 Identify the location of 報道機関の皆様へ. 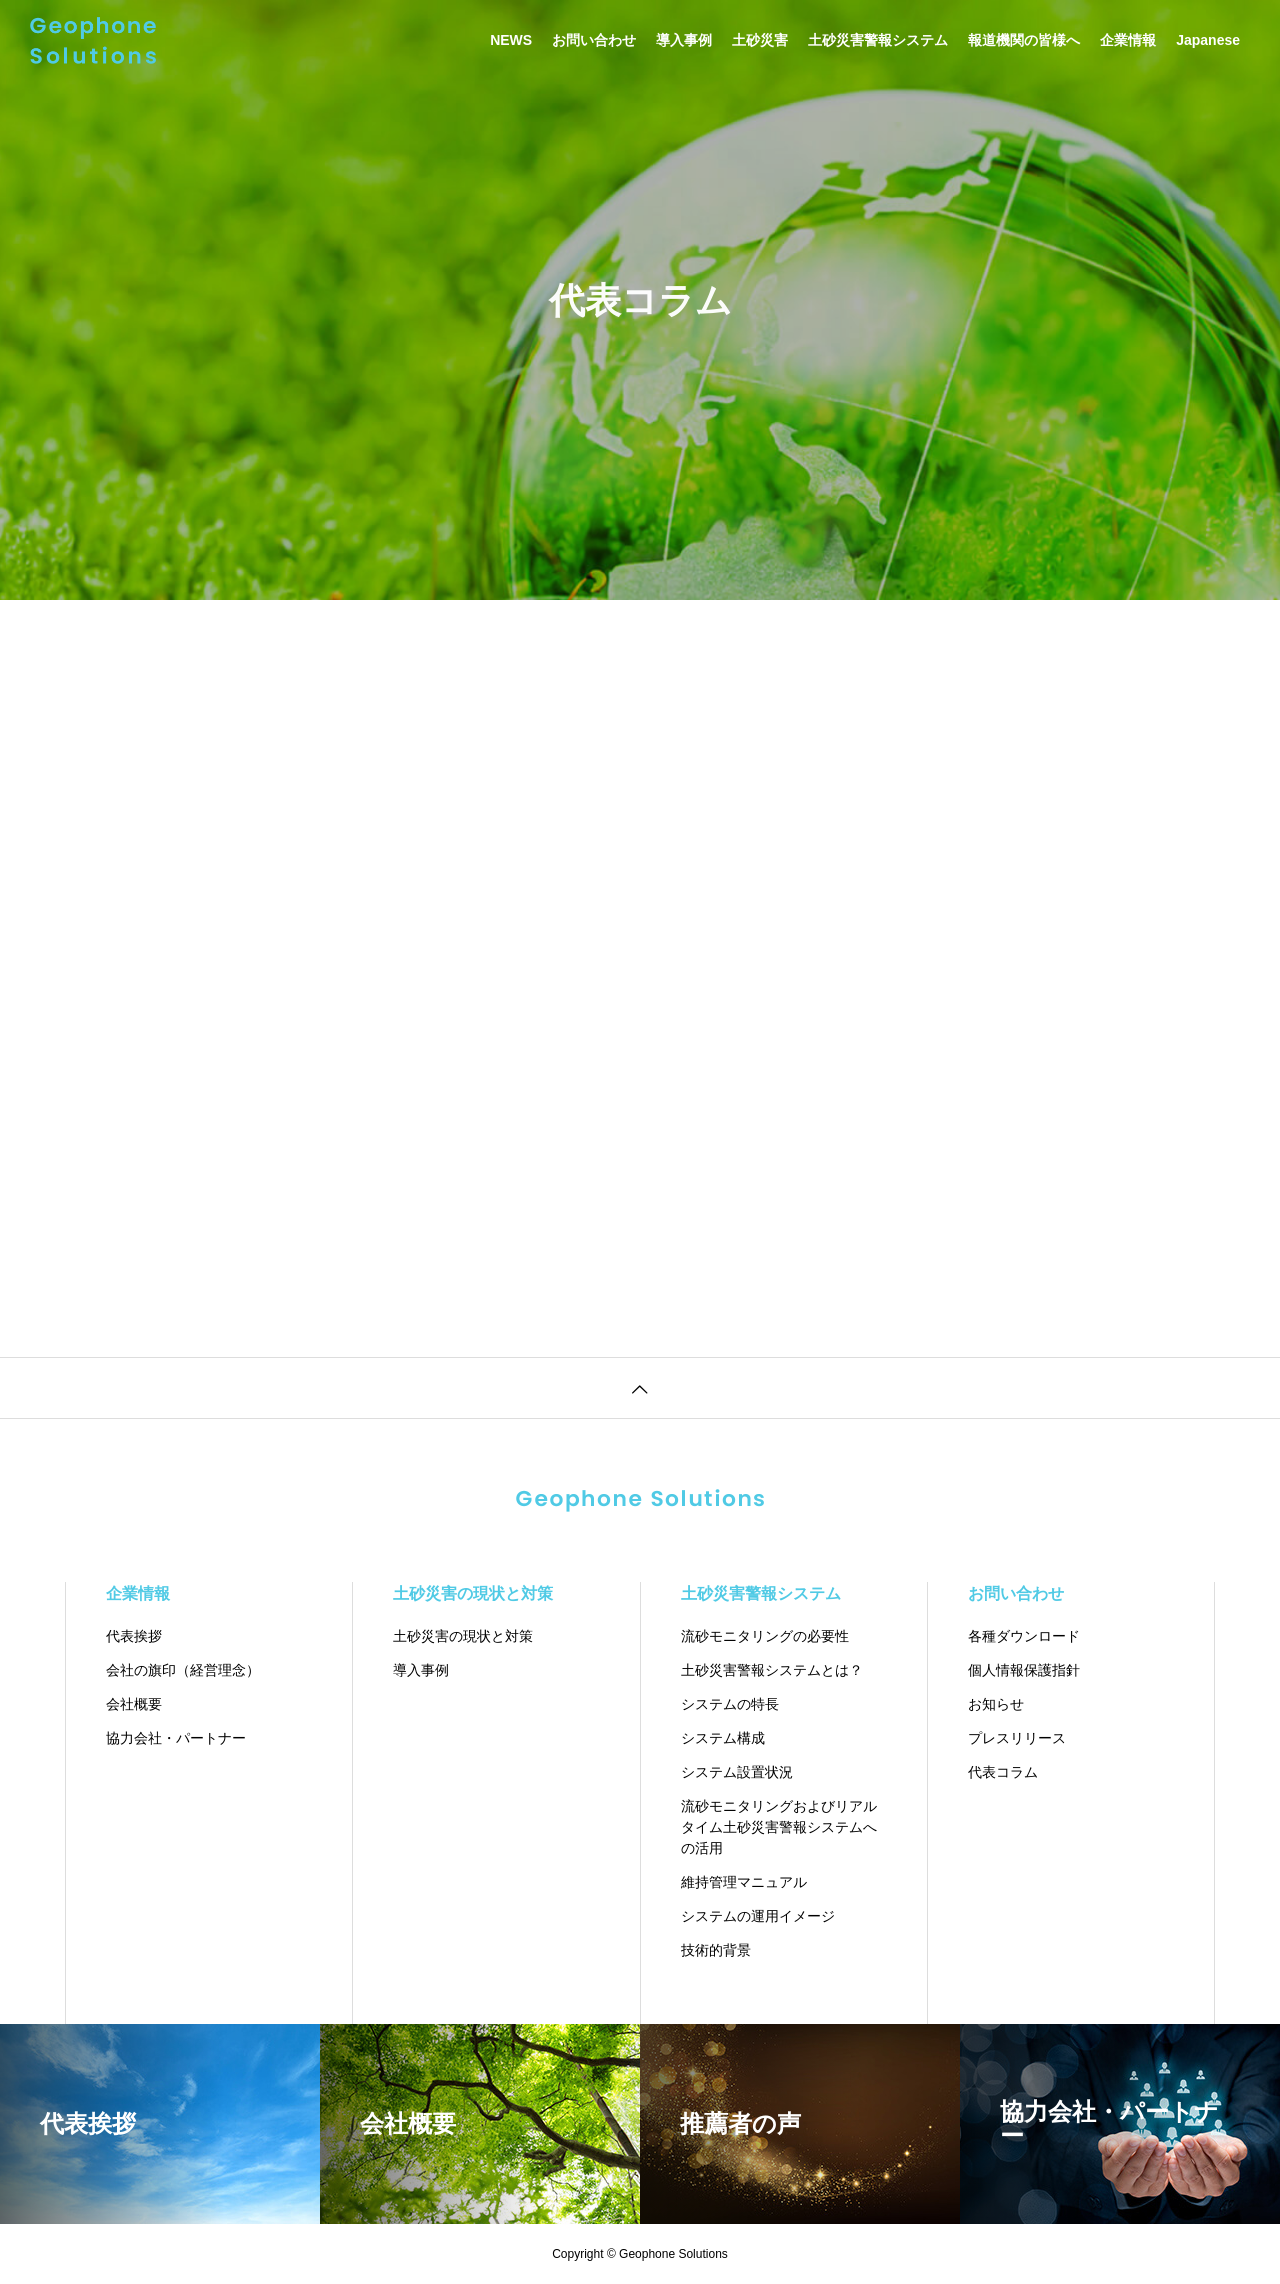
(1024, 40).